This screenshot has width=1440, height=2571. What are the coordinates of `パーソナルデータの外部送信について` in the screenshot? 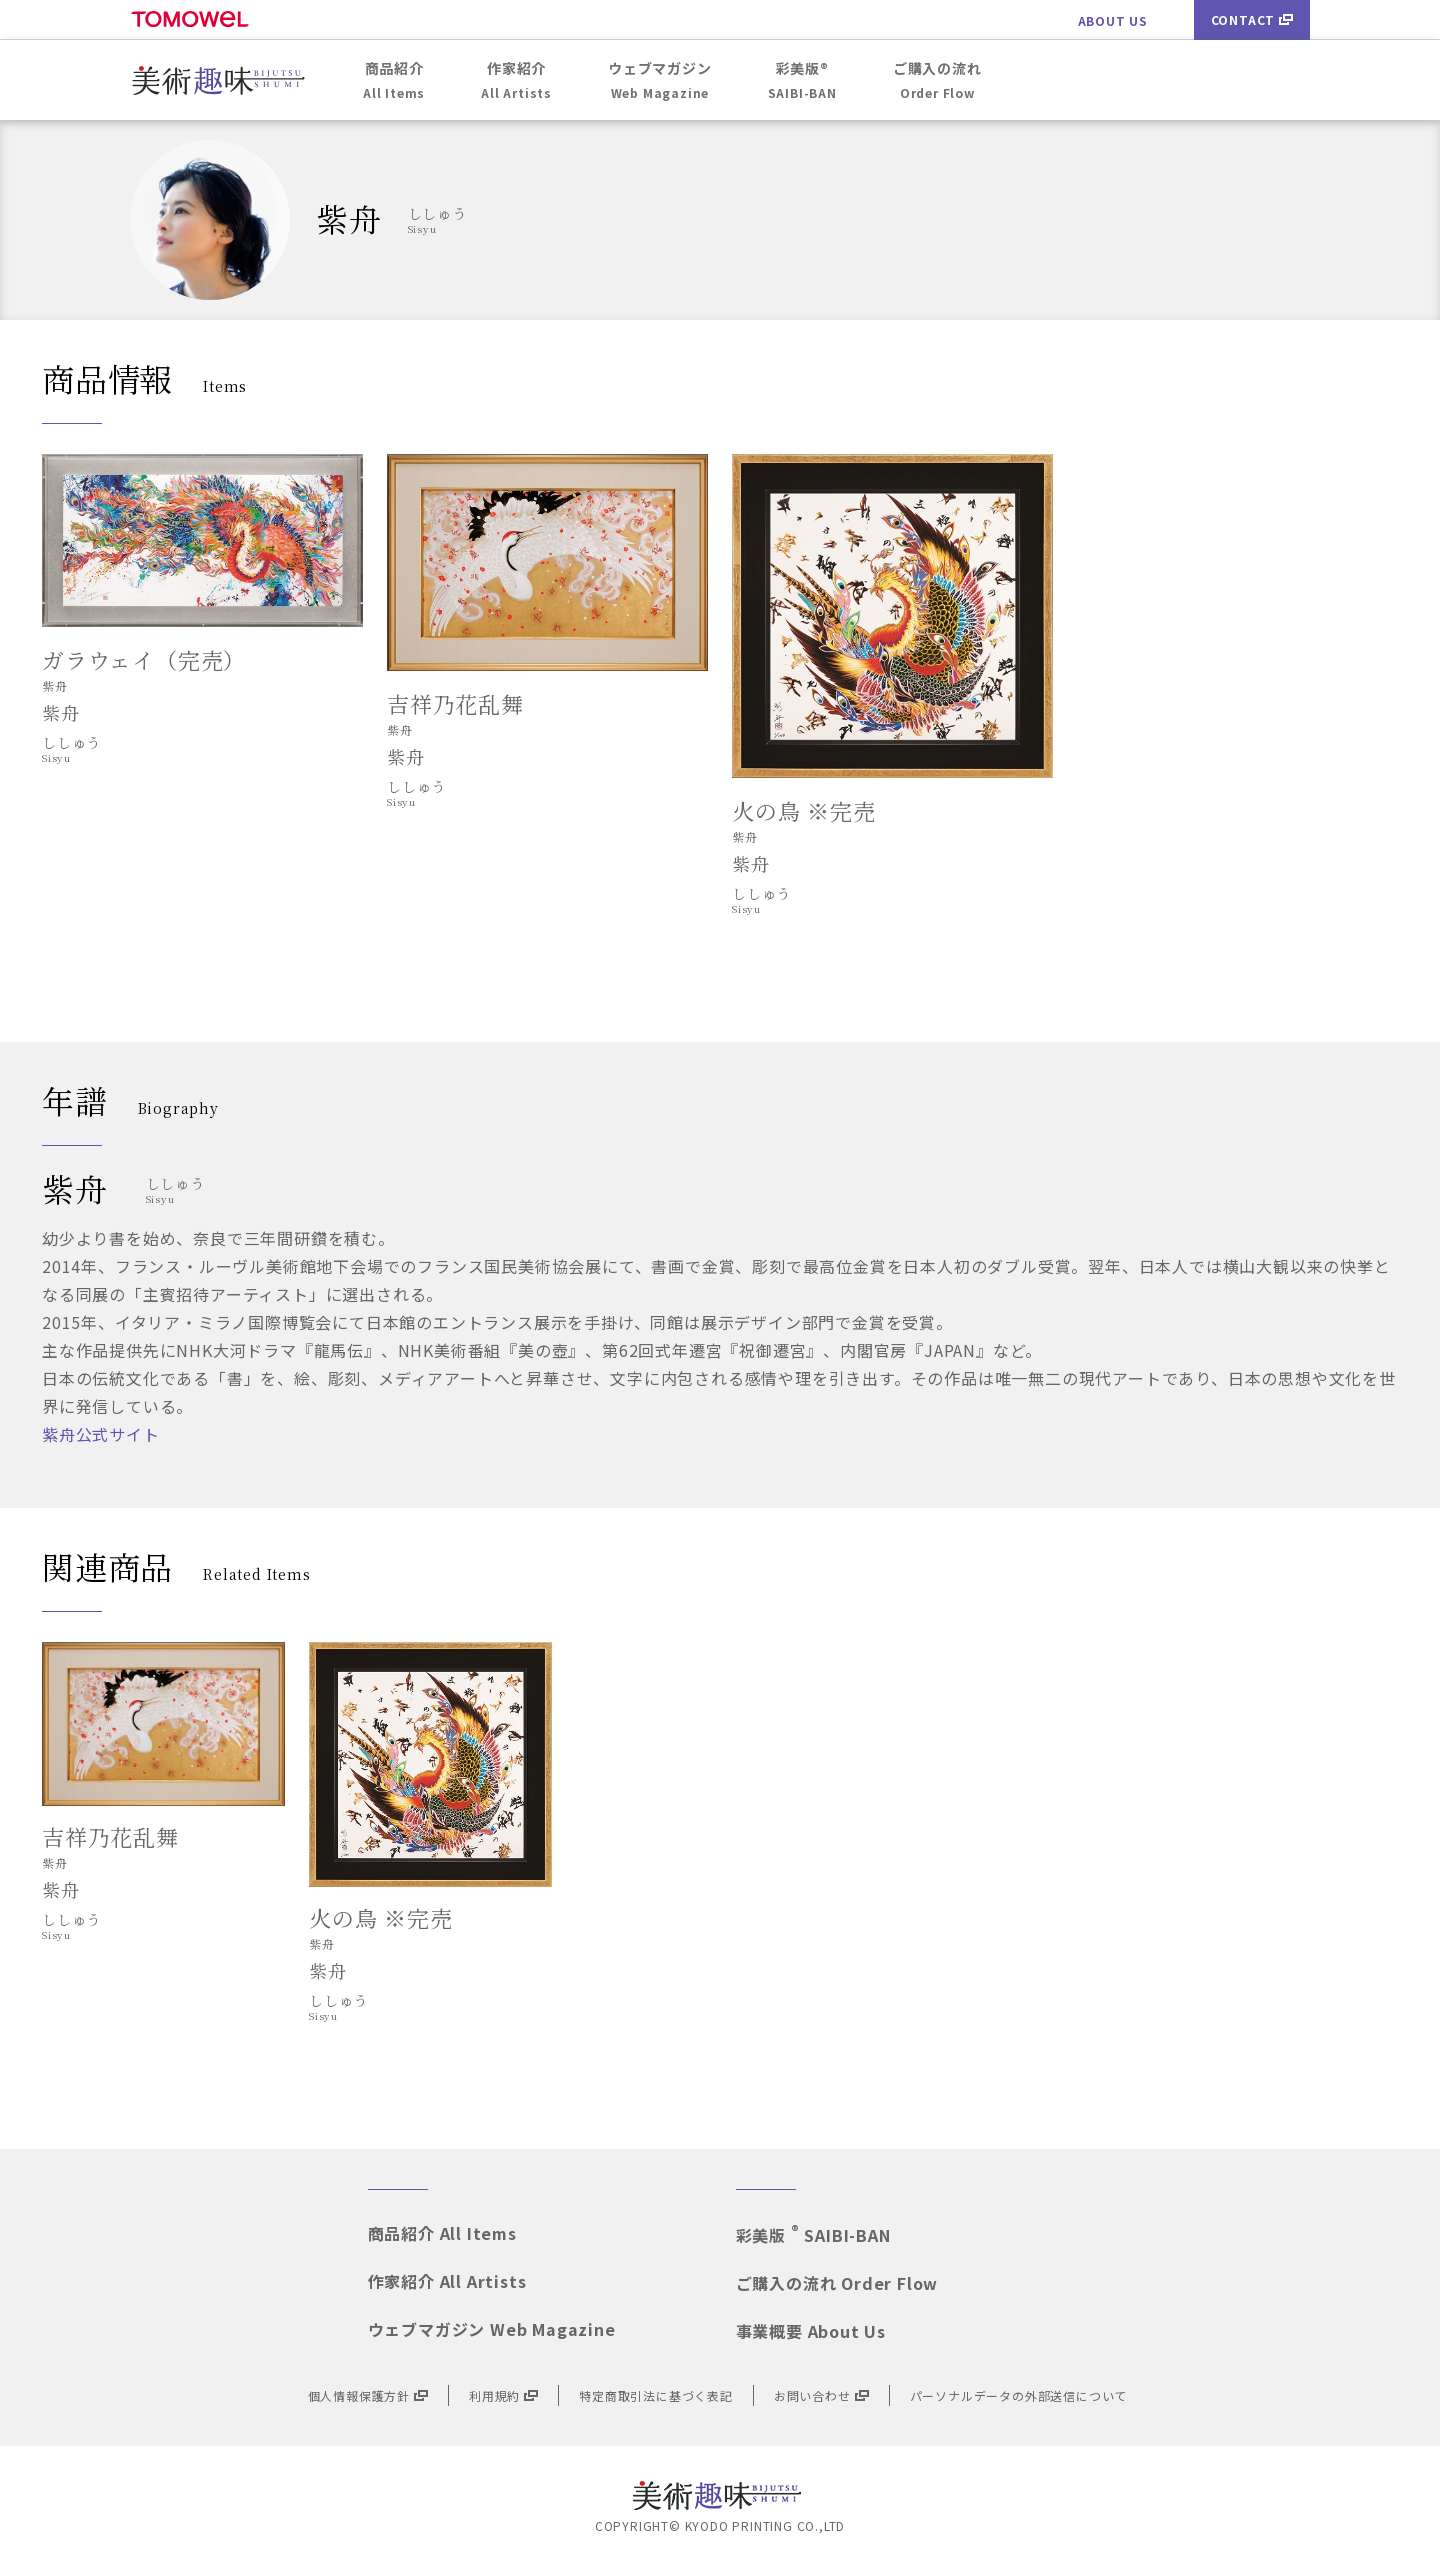 It's located at (1019, 2395).